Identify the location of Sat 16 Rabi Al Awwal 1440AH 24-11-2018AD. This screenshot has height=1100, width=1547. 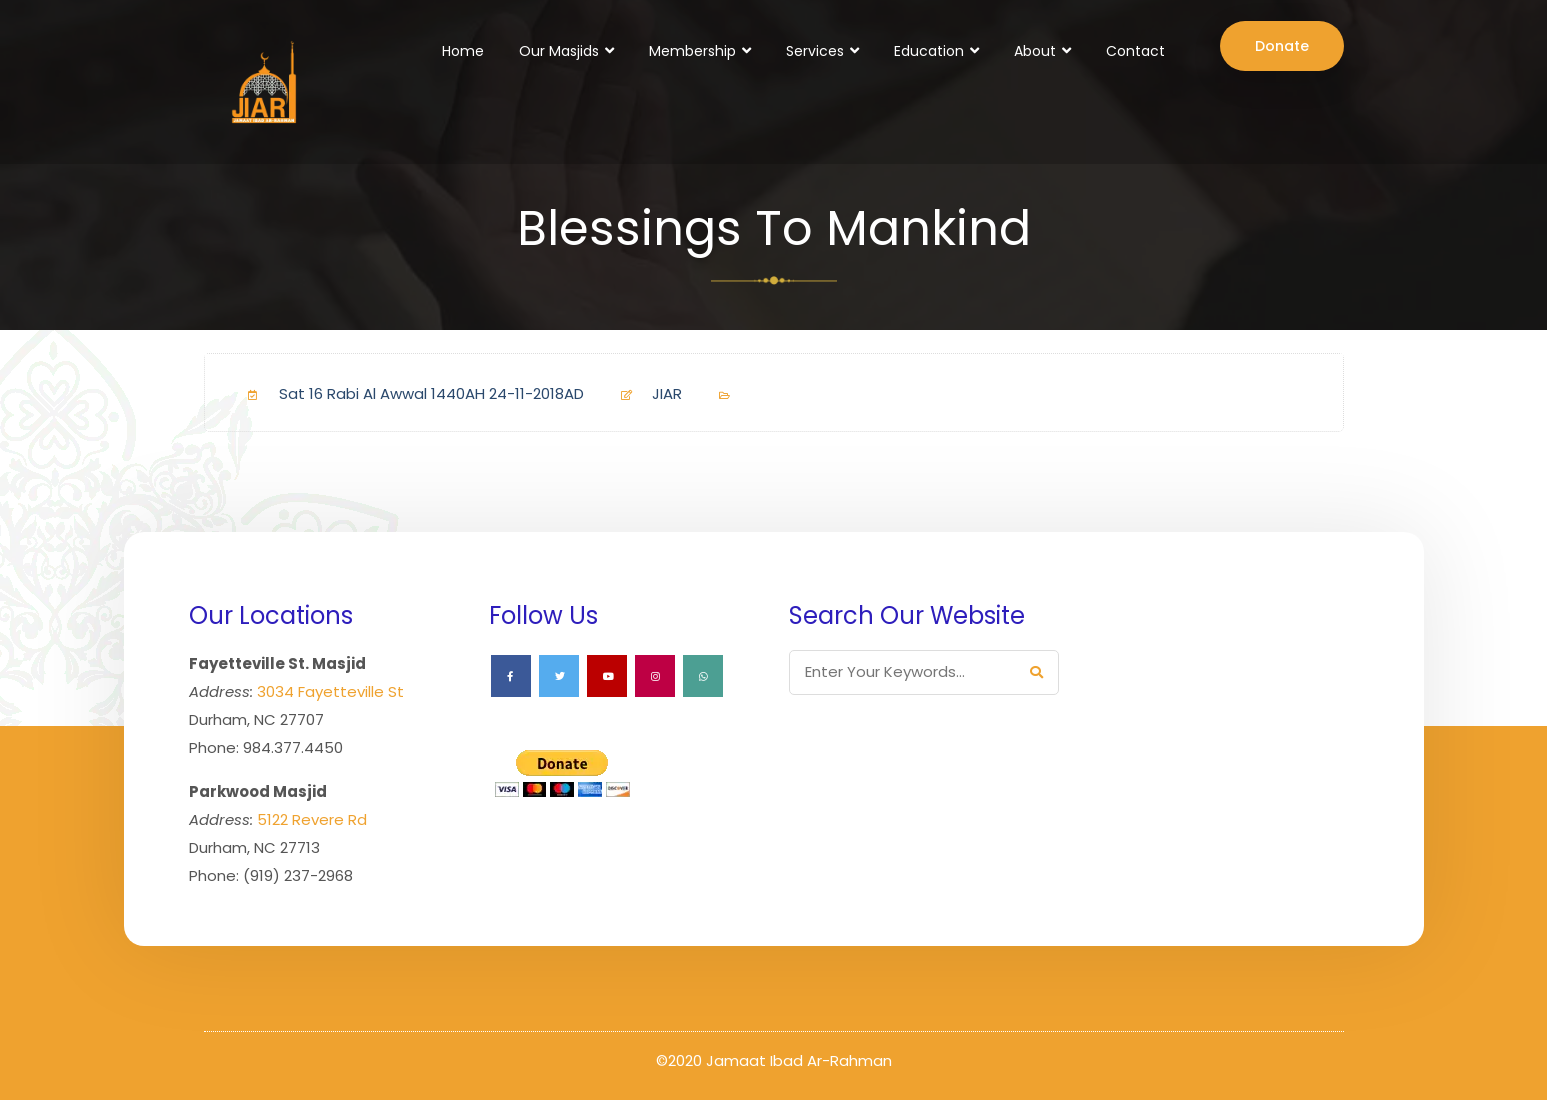
(408, 393).